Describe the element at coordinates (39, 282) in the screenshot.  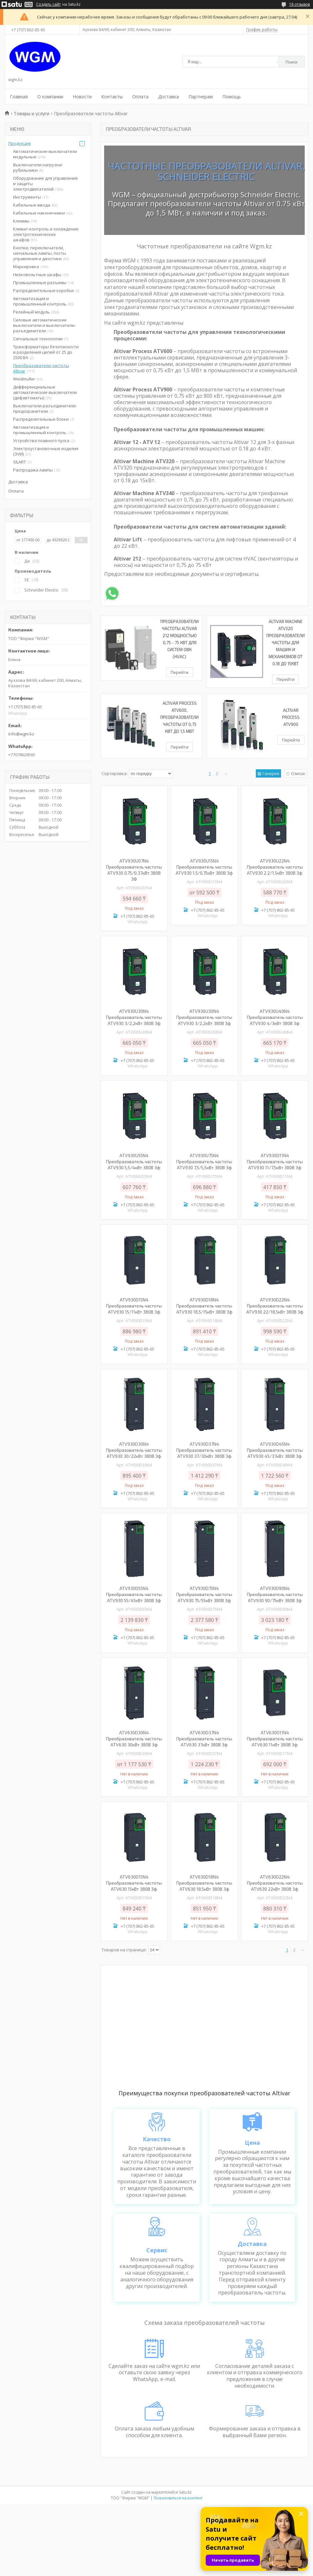
I see `Промышленные разъемы` at that location.